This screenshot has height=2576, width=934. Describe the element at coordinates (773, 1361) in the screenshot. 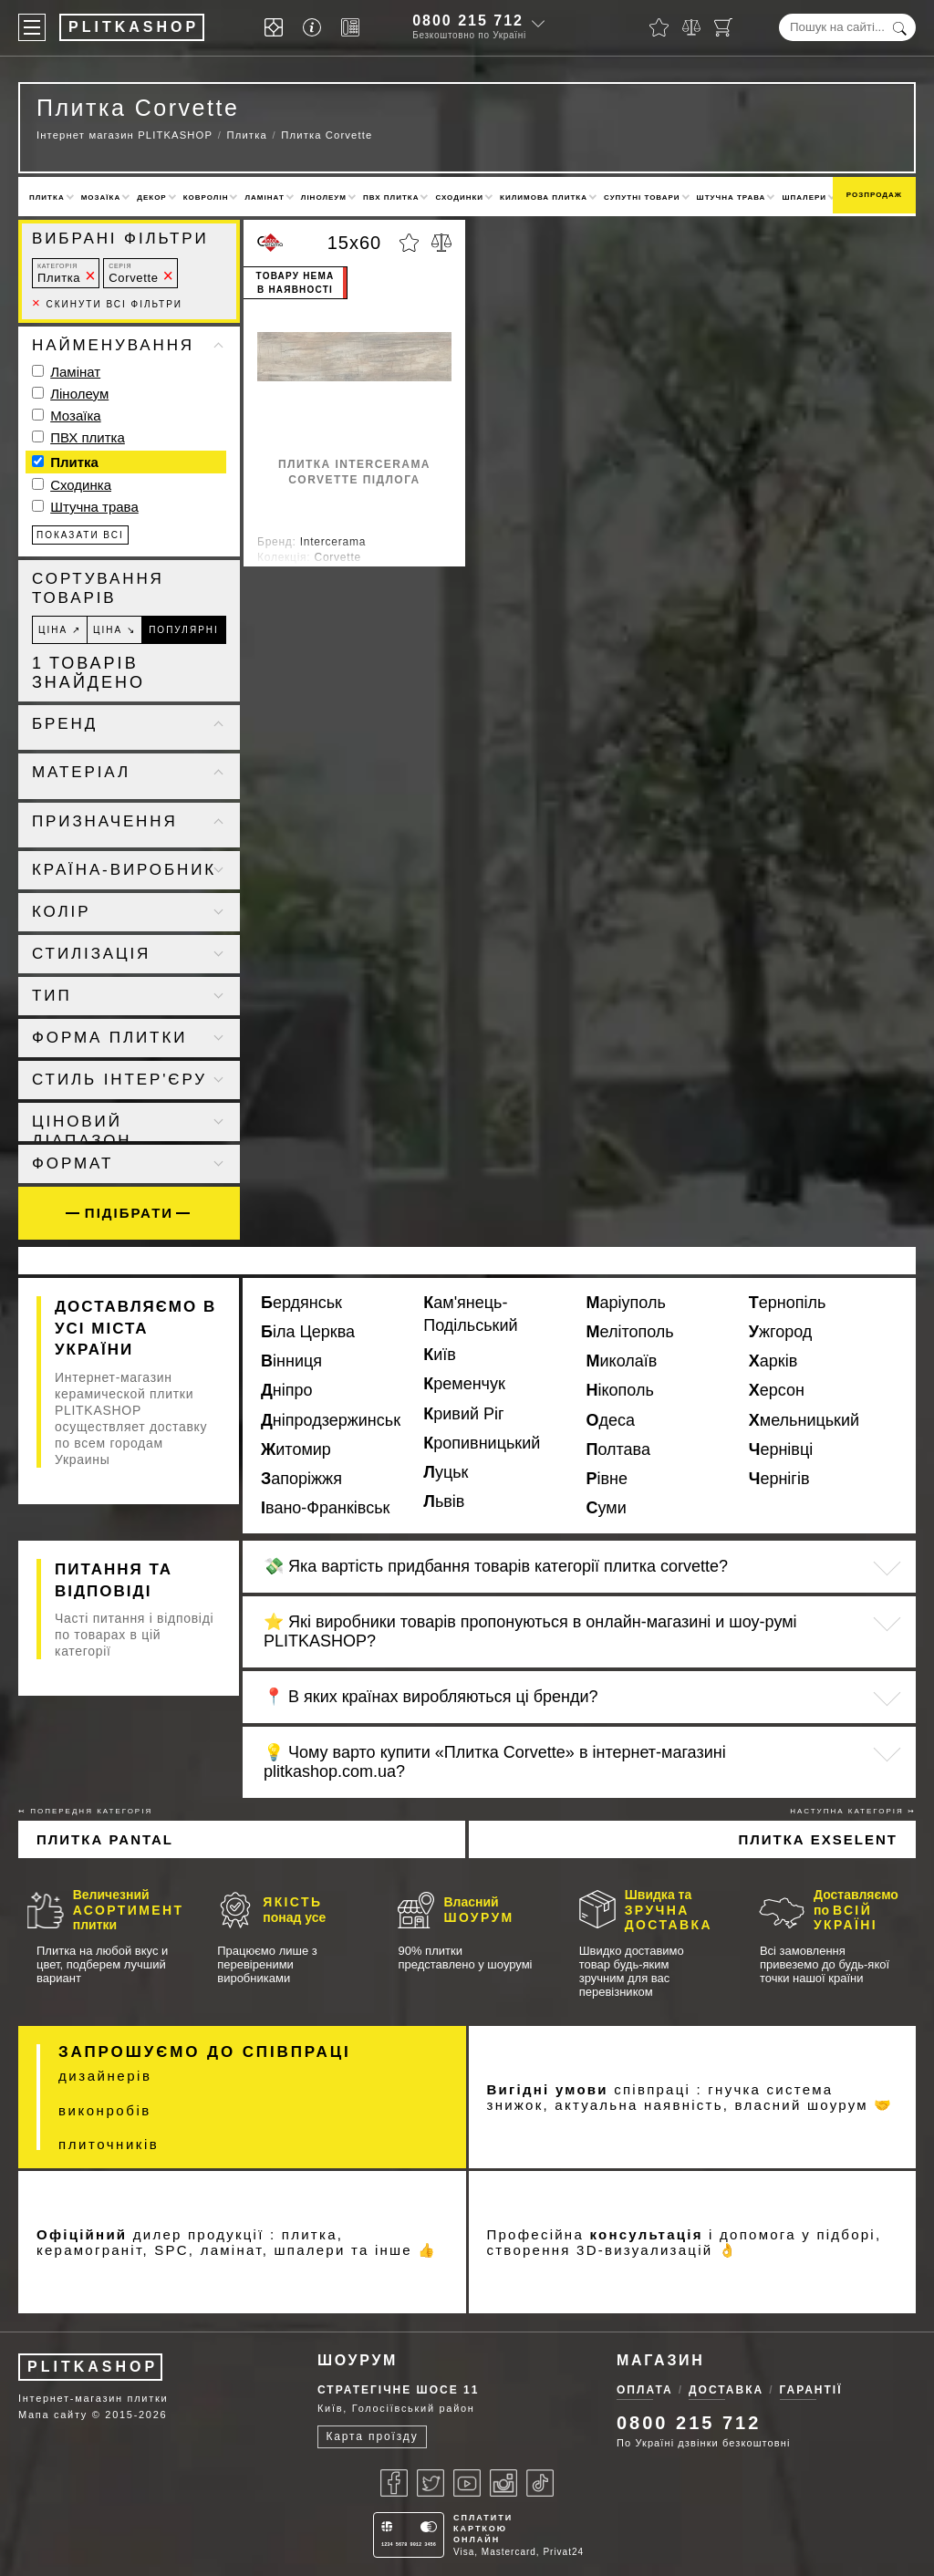

I see `Харків` at that location.